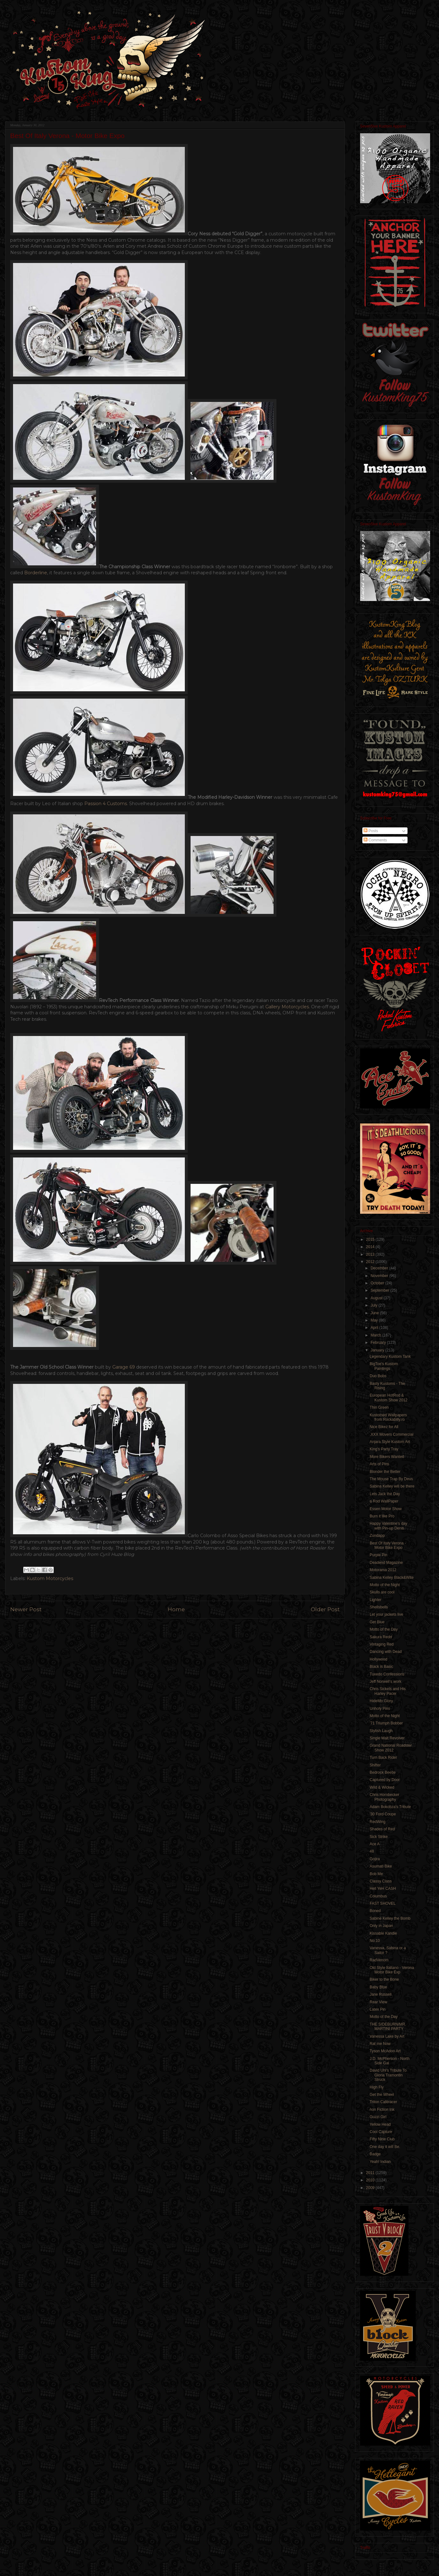  I want to click on Dancing with Dead, so click(386, 1651).